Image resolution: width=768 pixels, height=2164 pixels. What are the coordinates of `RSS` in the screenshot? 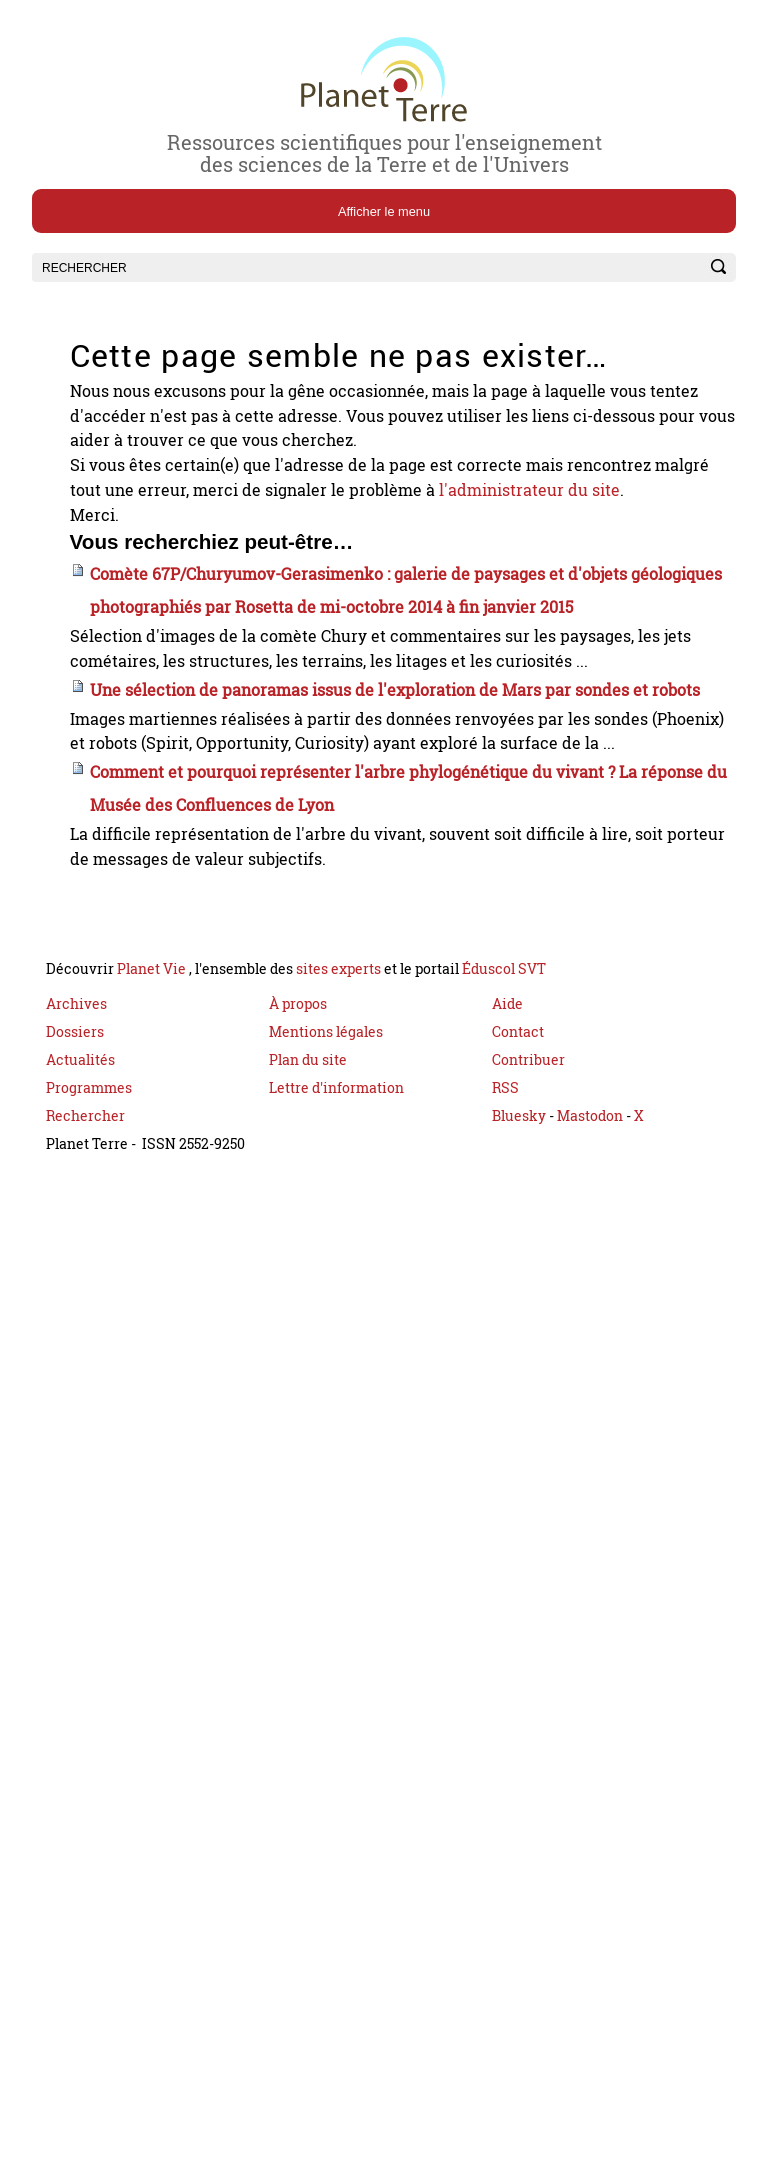 It's located at (505, 1216).